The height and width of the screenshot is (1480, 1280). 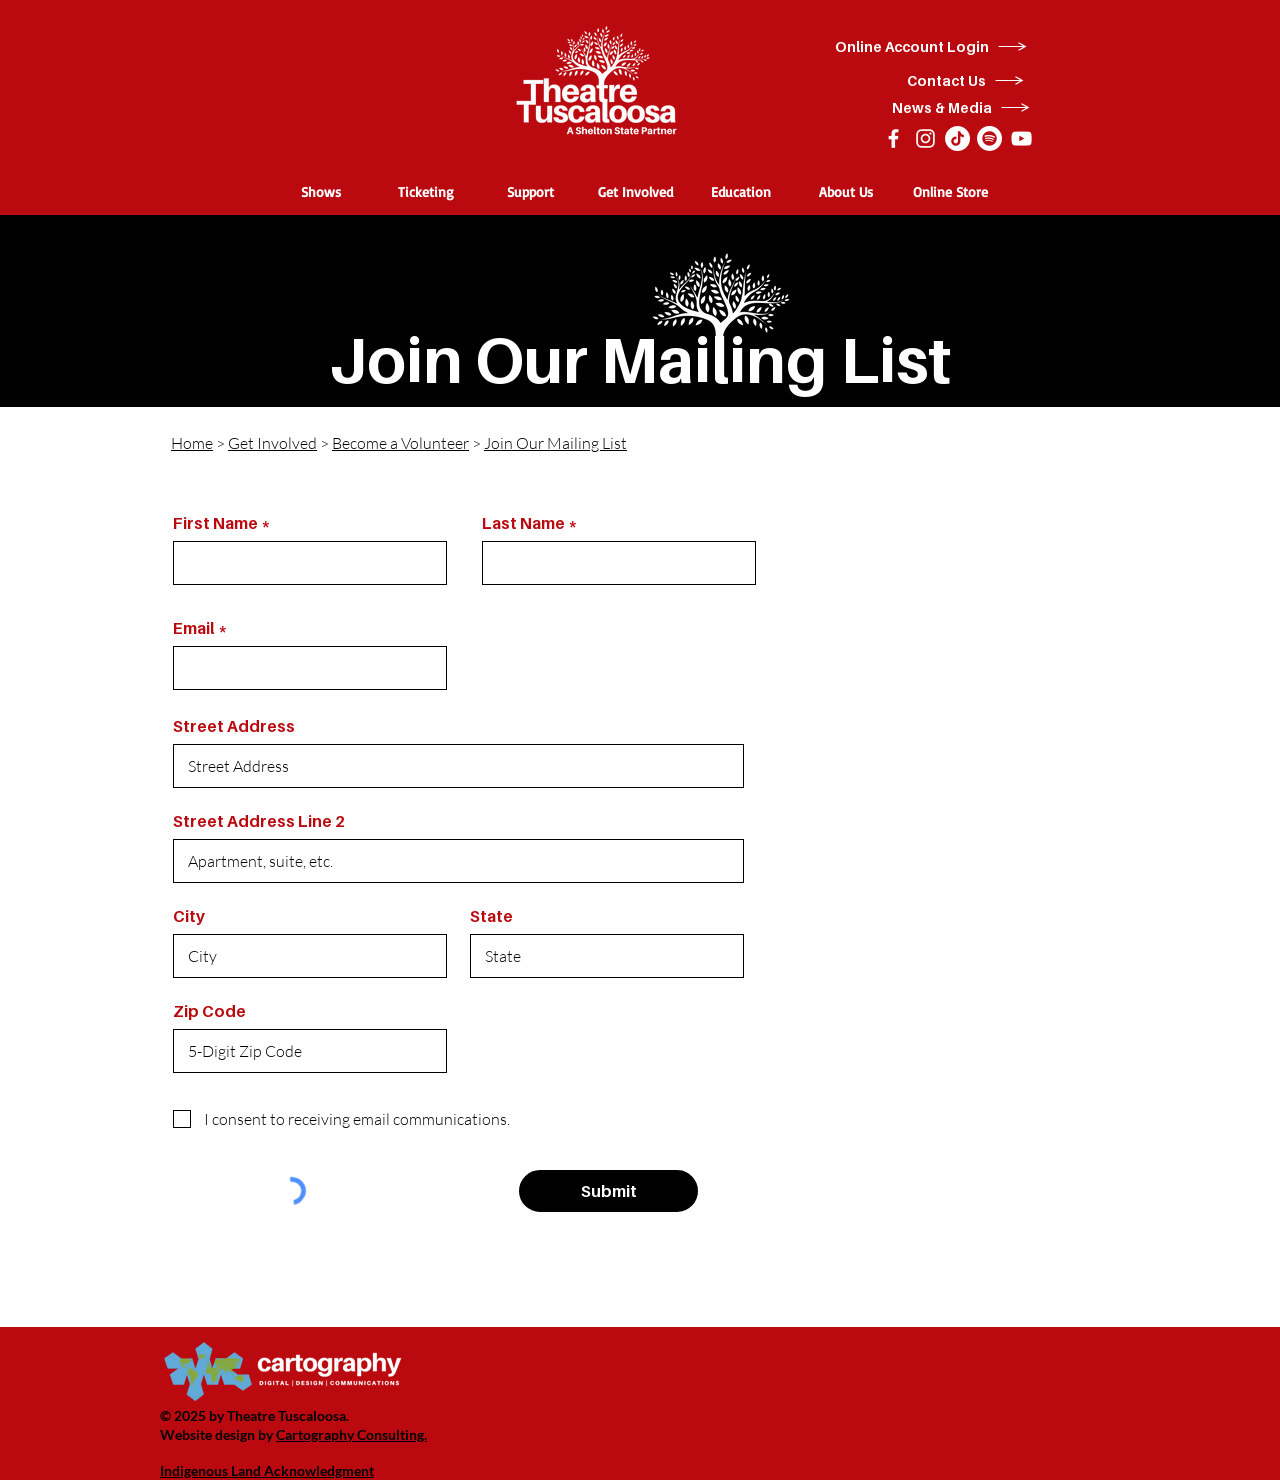 What do you see at coordinates (259, 821) in the screenshot?
I see `Street Address Line 2` at bounding box center [259, 821].